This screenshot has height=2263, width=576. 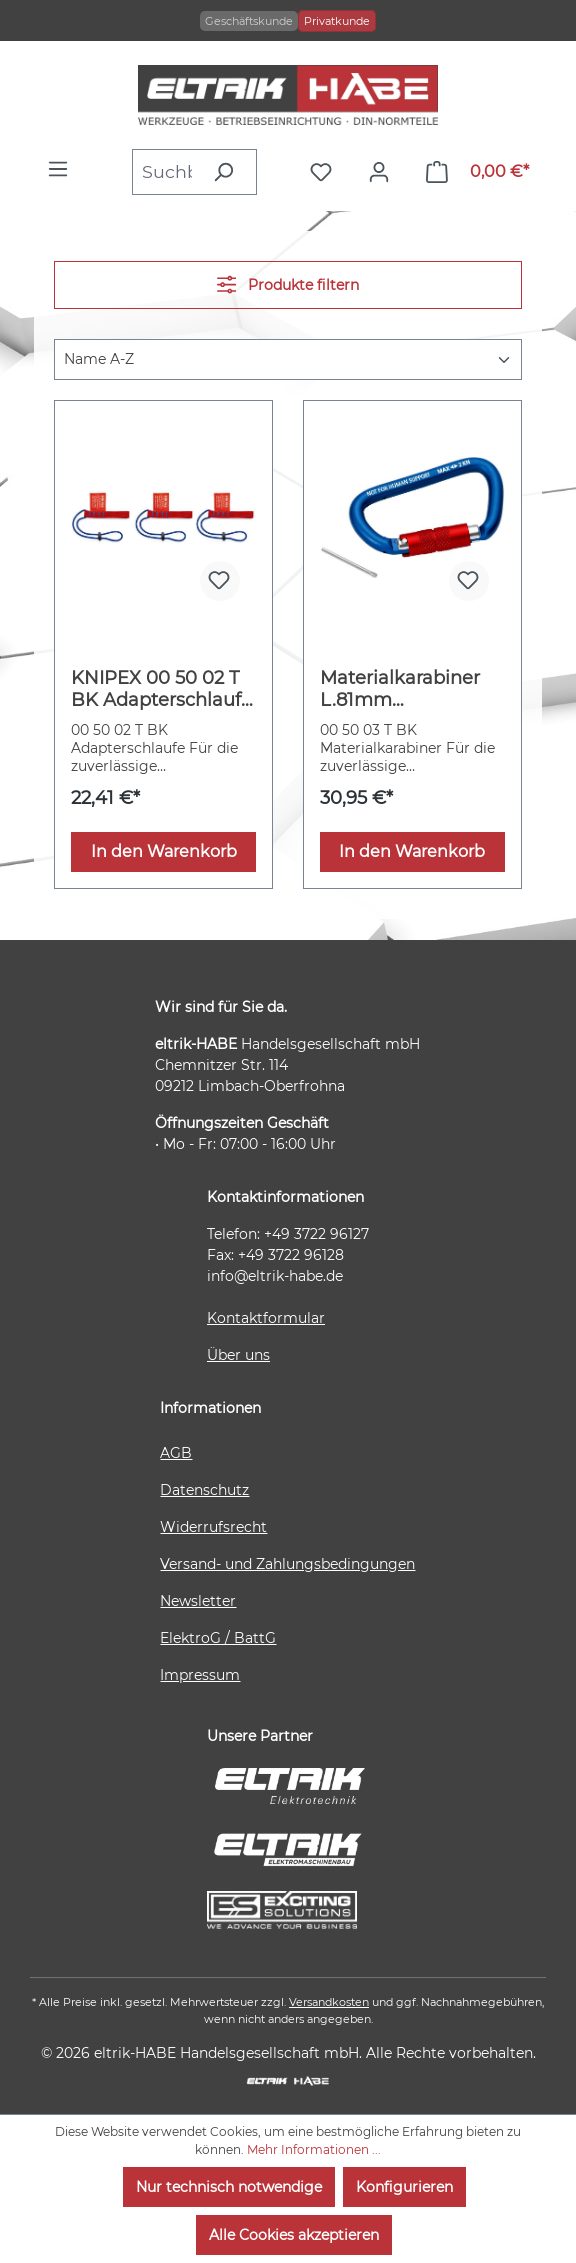 I want to click on Impressum, so click(x=200, y=1675).